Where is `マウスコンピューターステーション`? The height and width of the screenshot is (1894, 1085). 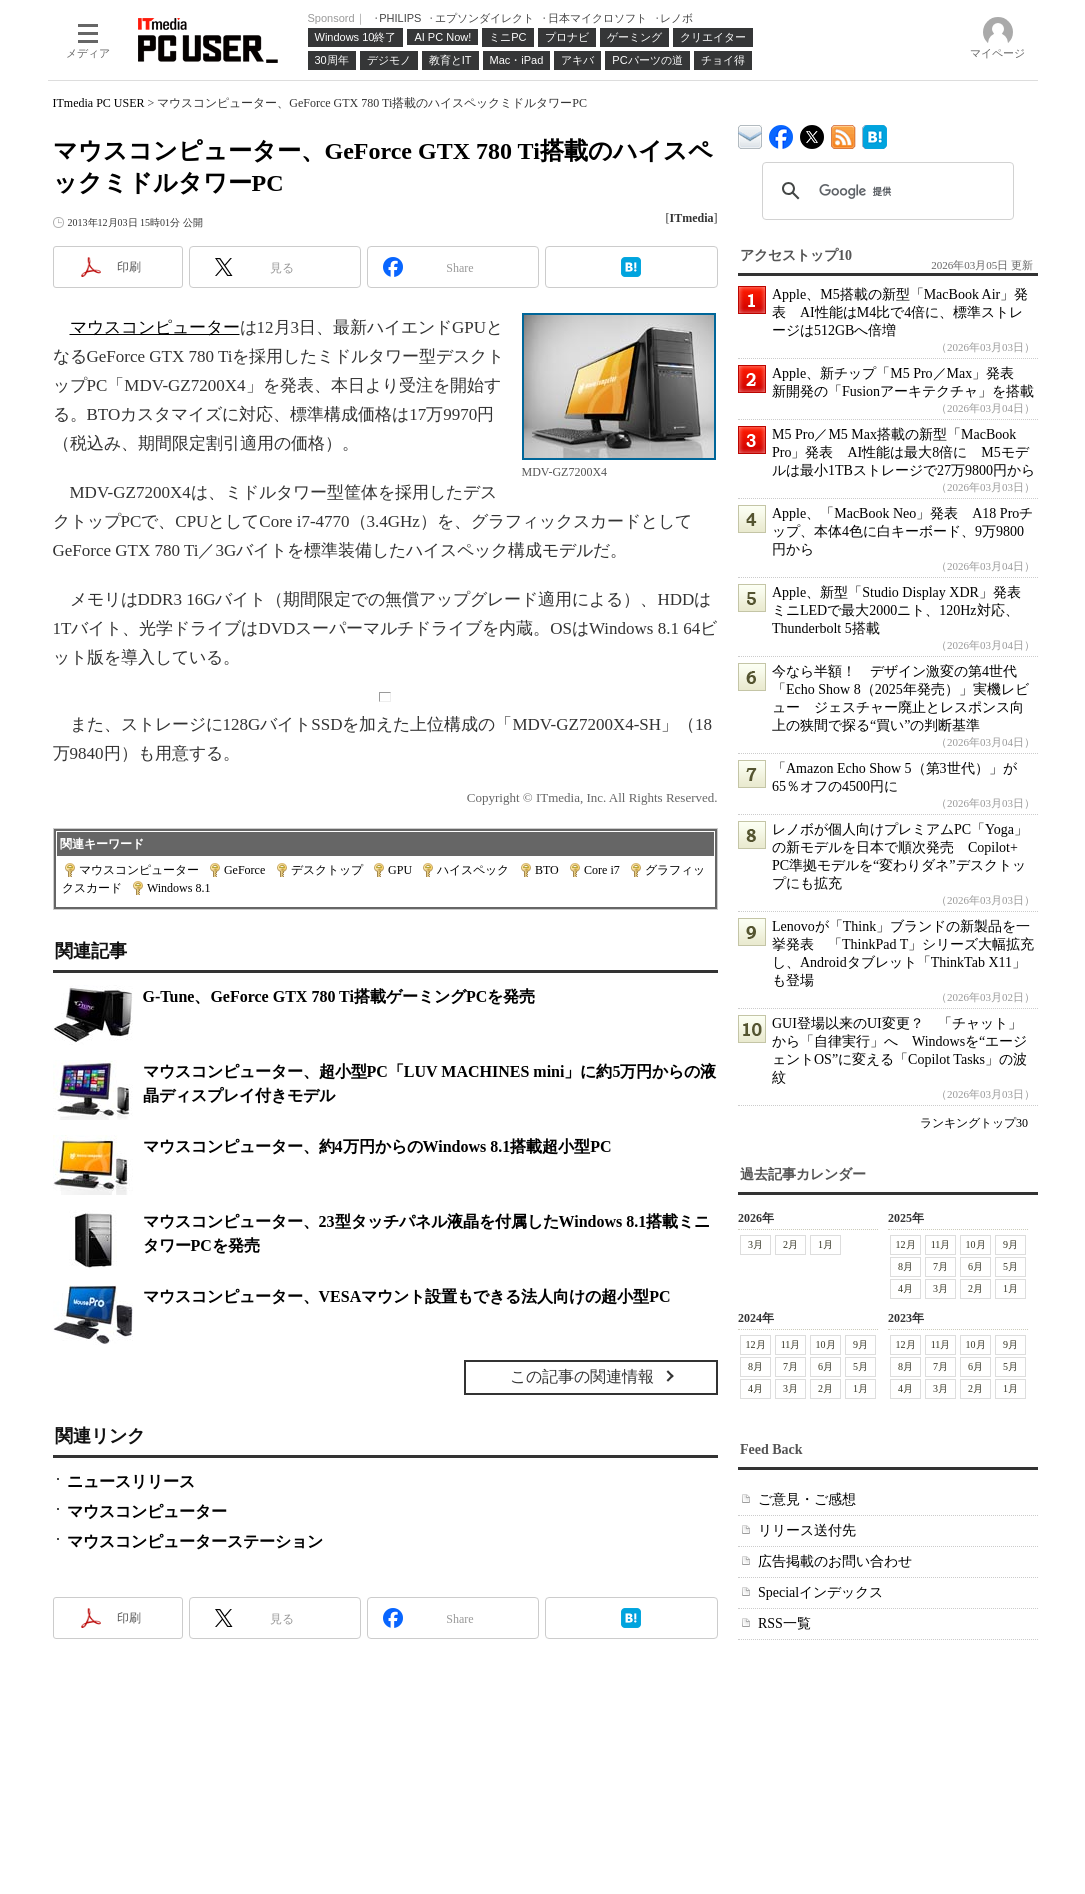 マウスコンピューターステーション is located at coordinates (195, 1541).